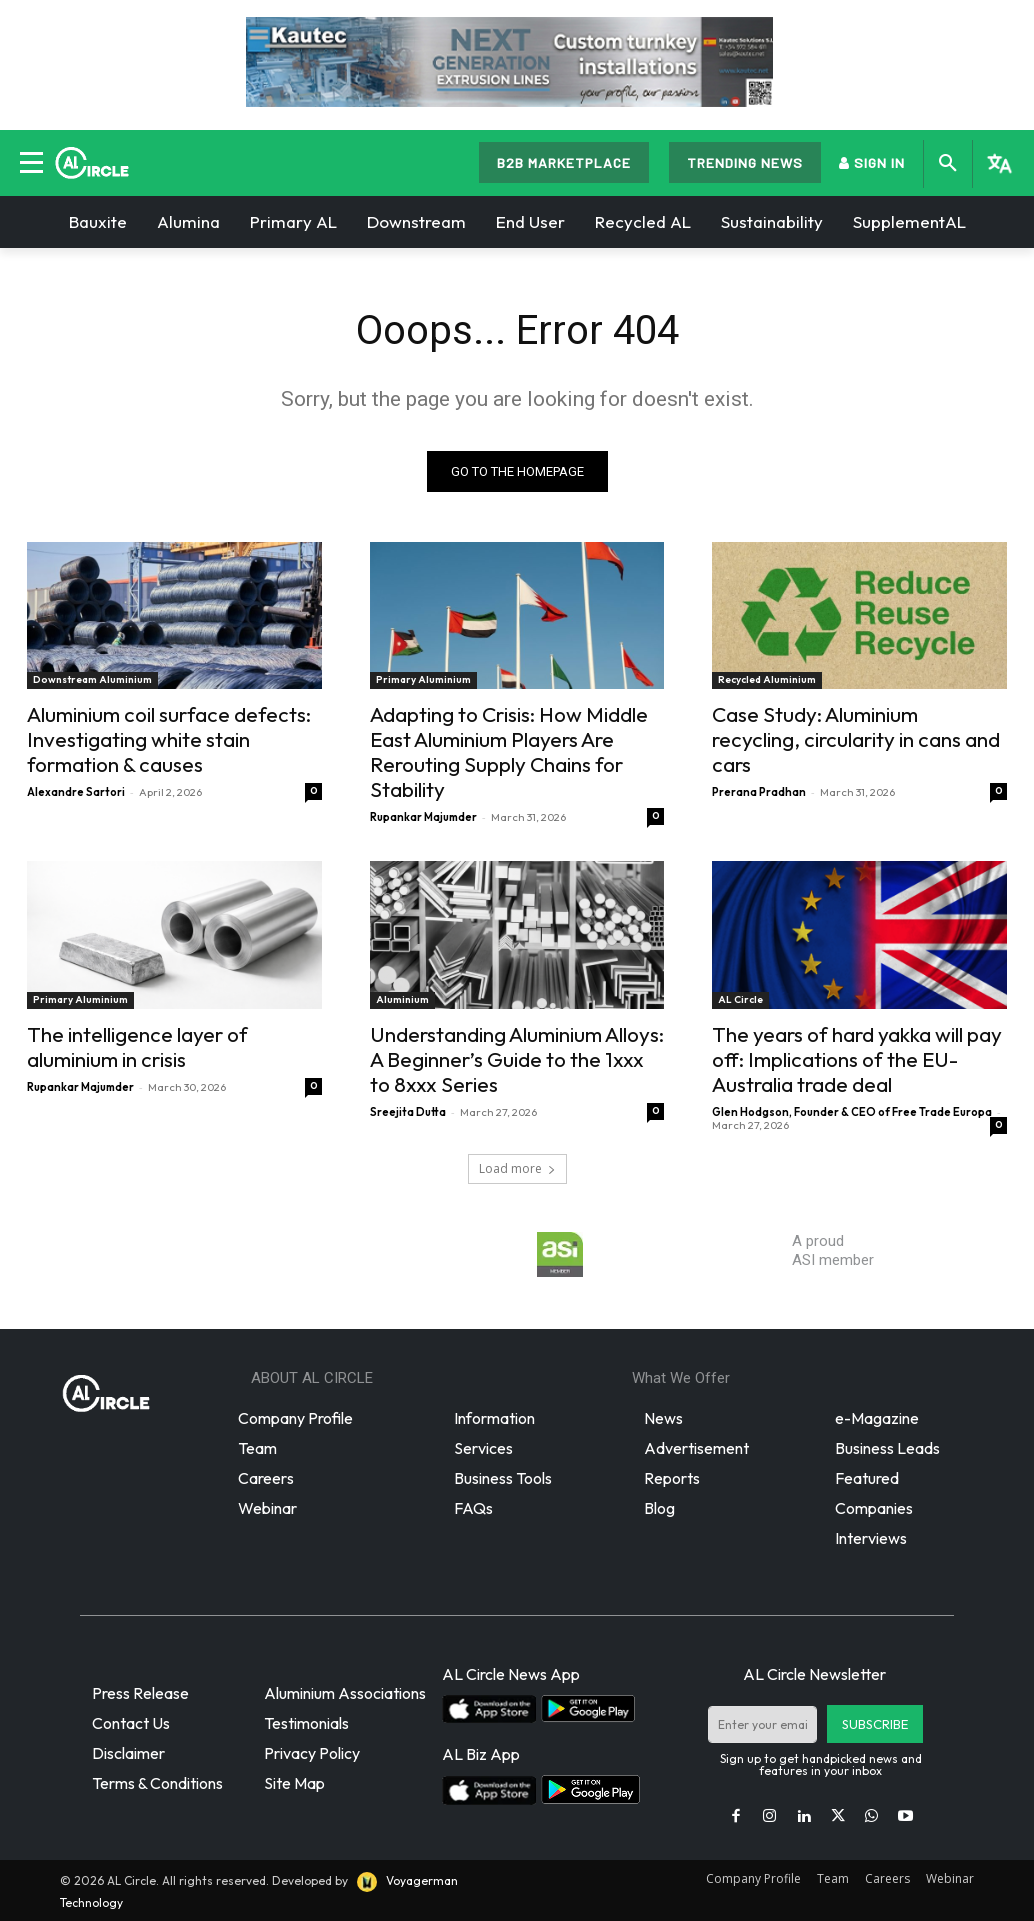 The height and width of the screenshot is (1921, 1034). I want to click on Load more, so click(517, 1168).